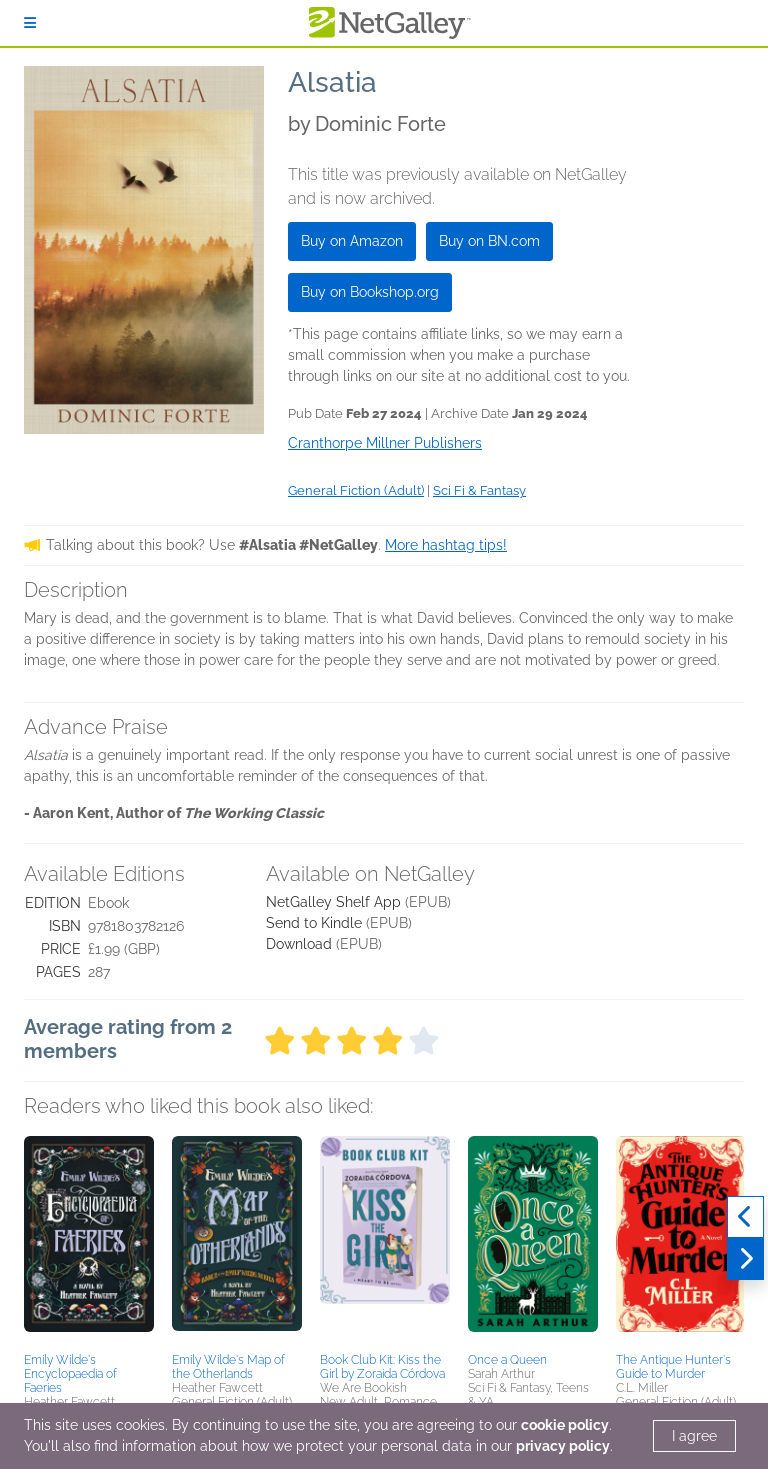 Image resolution: width=768 pixels, height=1469 pixels. What do you see at coordinates (565, 1425) in the screenshot?
I see `cookie policy` at bounding box center [565, 1425].